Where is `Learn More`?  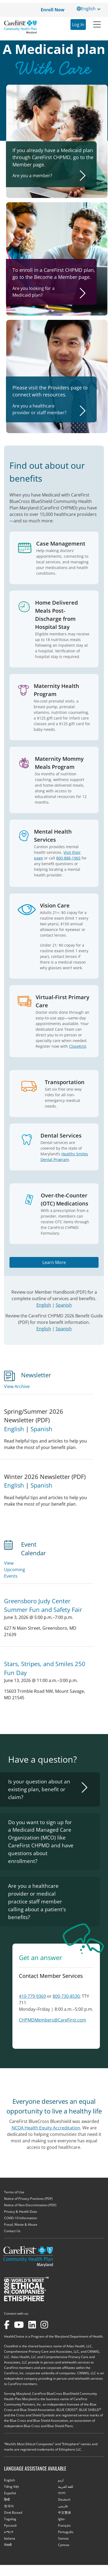 Learn More is located at coordinates (54, 1262).